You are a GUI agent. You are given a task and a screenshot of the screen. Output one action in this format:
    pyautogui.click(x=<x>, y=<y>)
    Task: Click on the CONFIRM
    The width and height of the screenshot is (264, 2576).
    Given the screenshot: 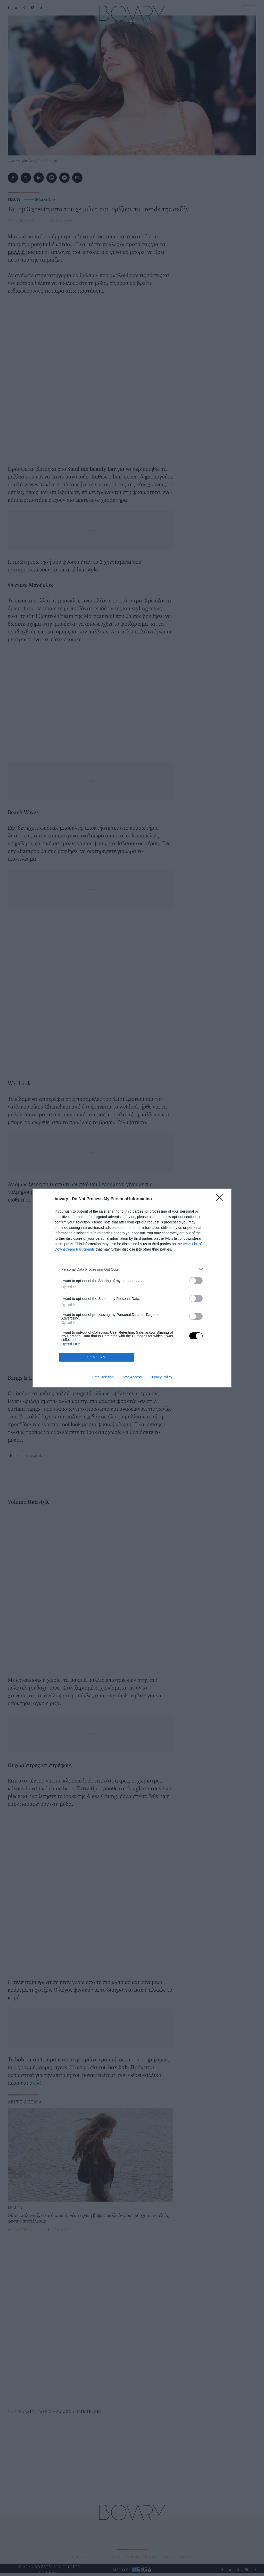 What is the action you would take?
    pyautogui.click(x=96, y=1357)
    